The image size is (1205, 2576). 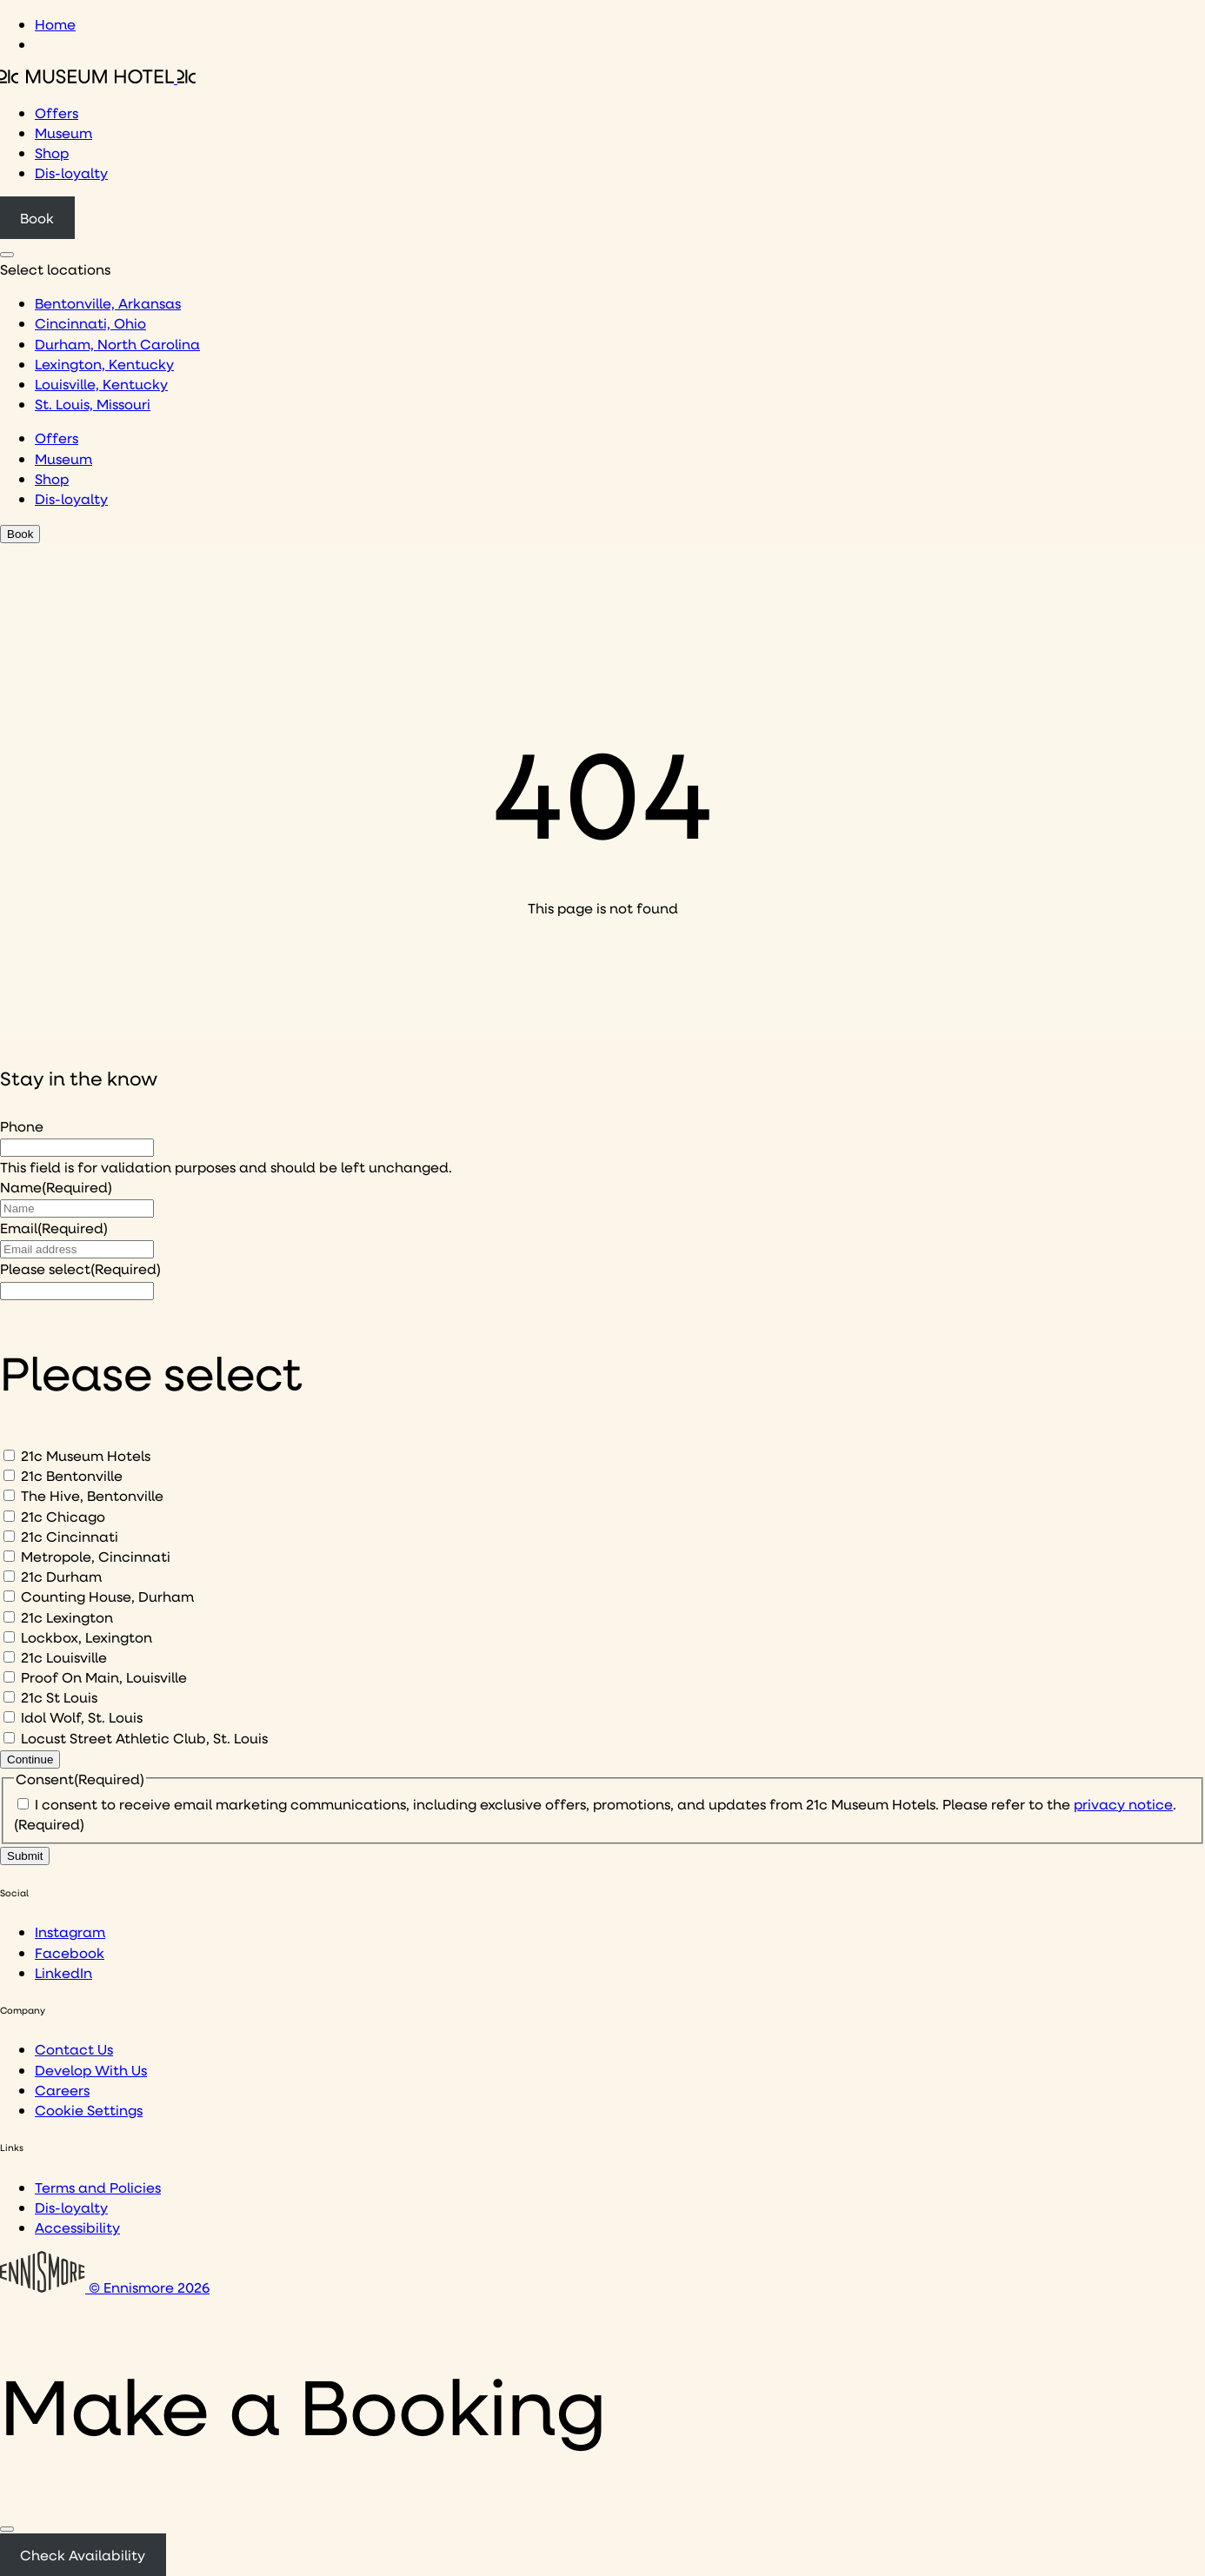 What do you see at coordinates (105, 2287) in the screenshot?
I see `© Ennismore 2026` at bounding box center [105, 2287].